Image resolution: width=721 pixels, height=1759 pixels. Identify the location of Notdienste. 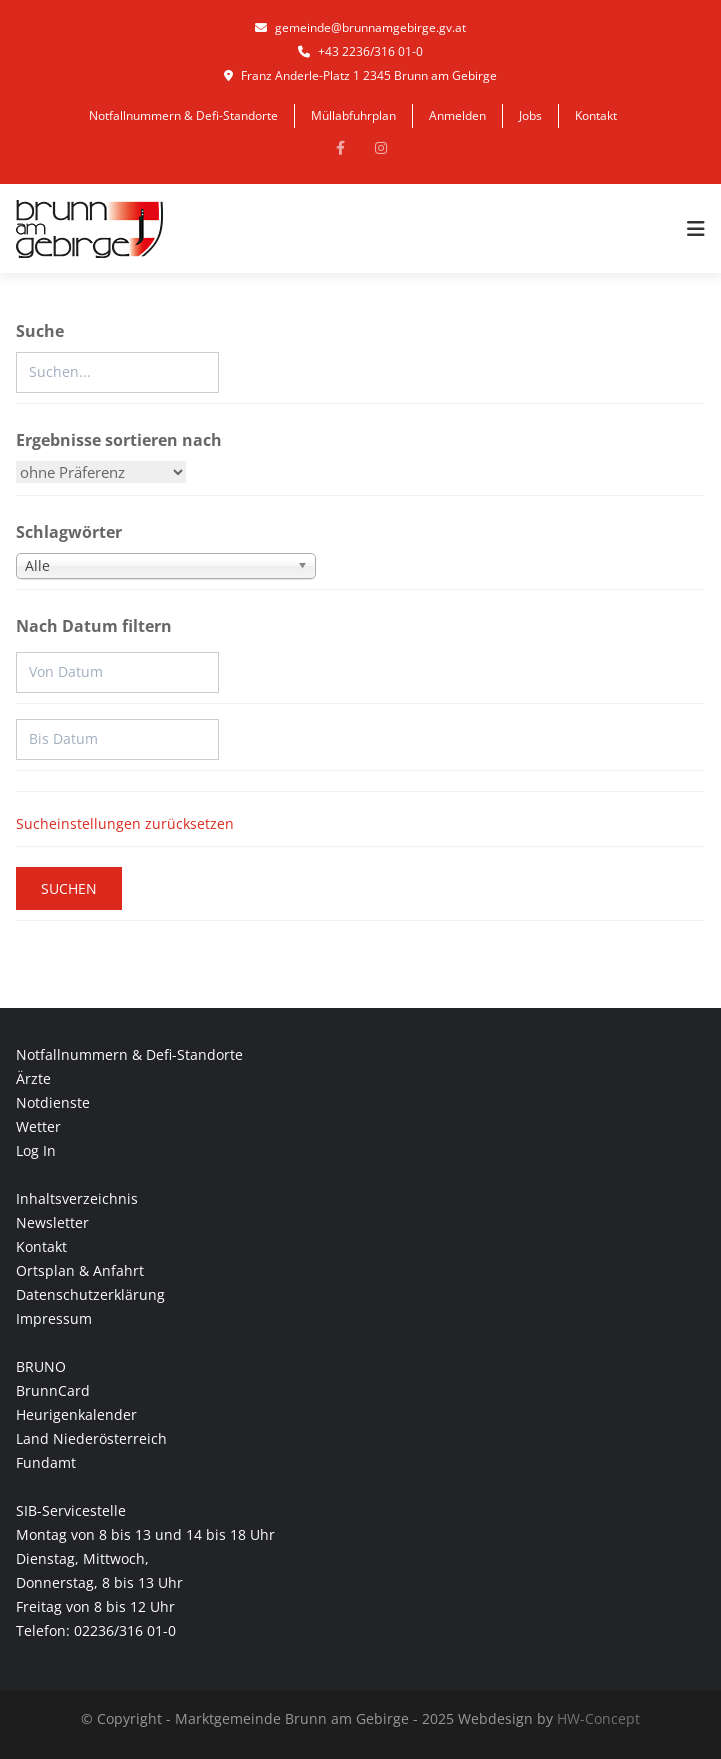
(53, 1102).